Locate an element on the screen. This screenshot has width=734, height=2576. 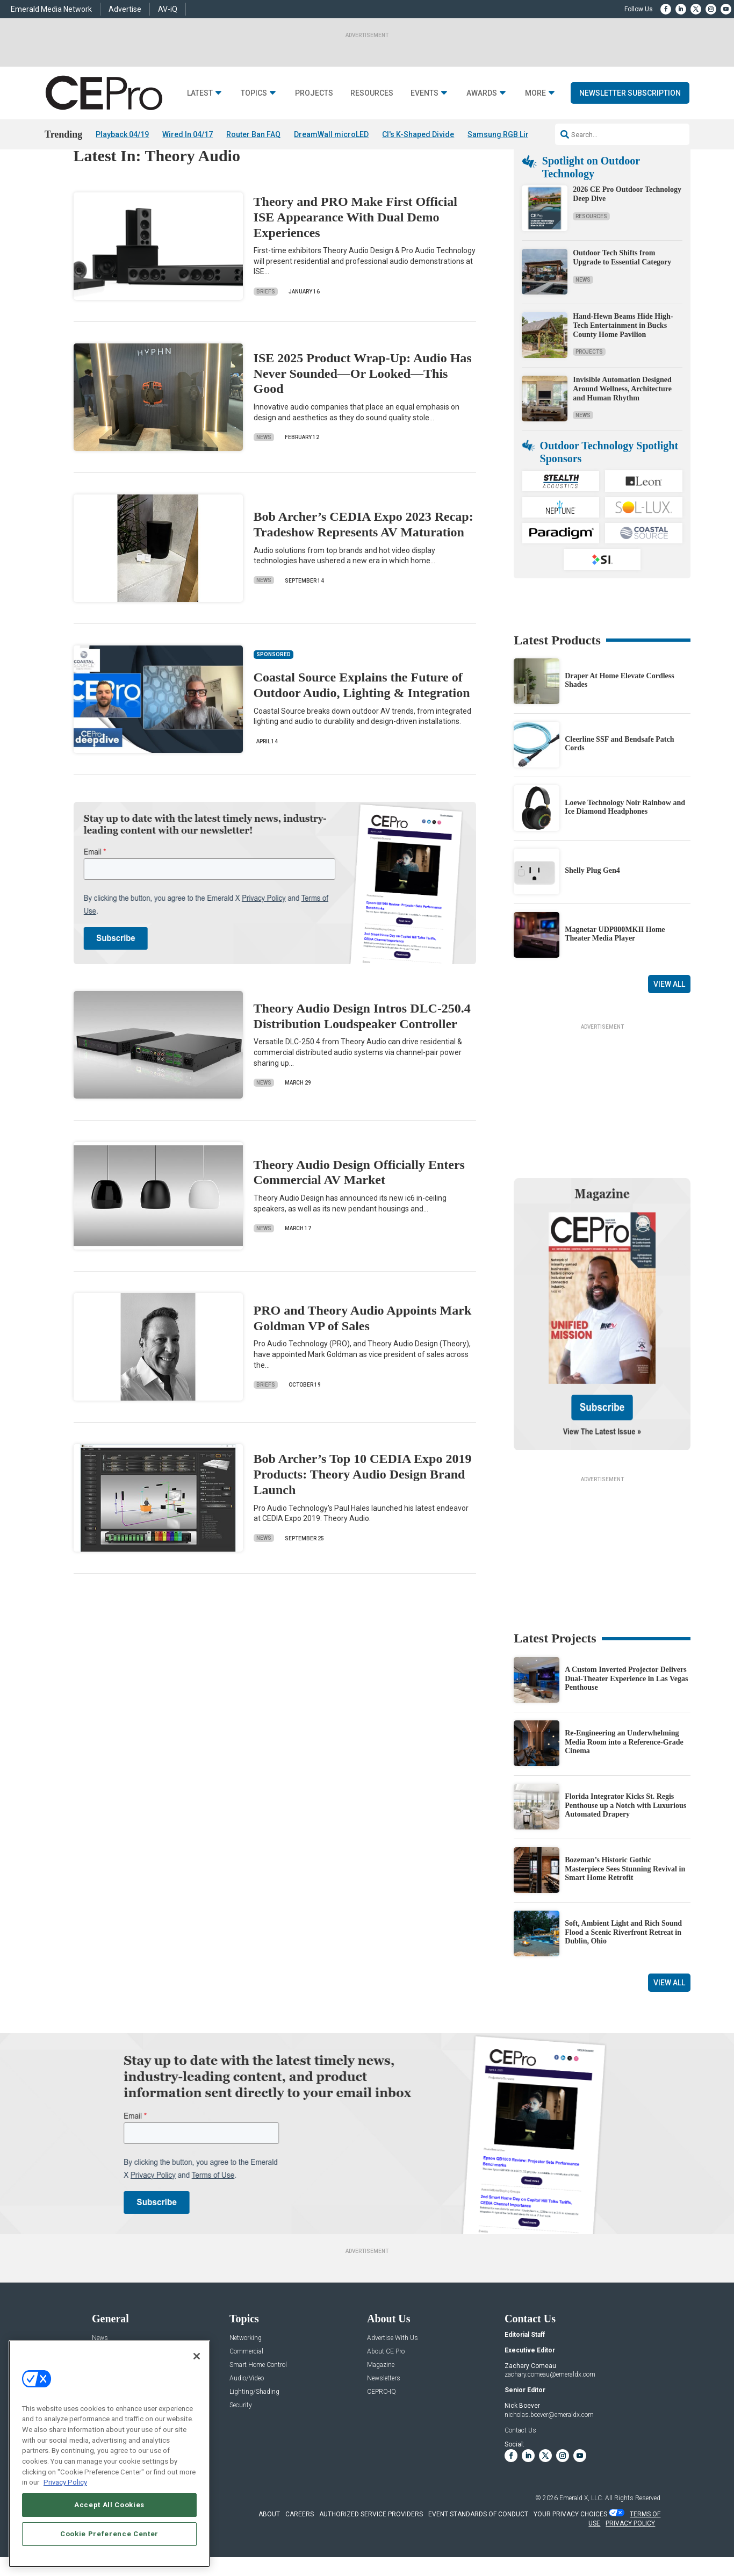
Resources is located at coordinates (371, 93).